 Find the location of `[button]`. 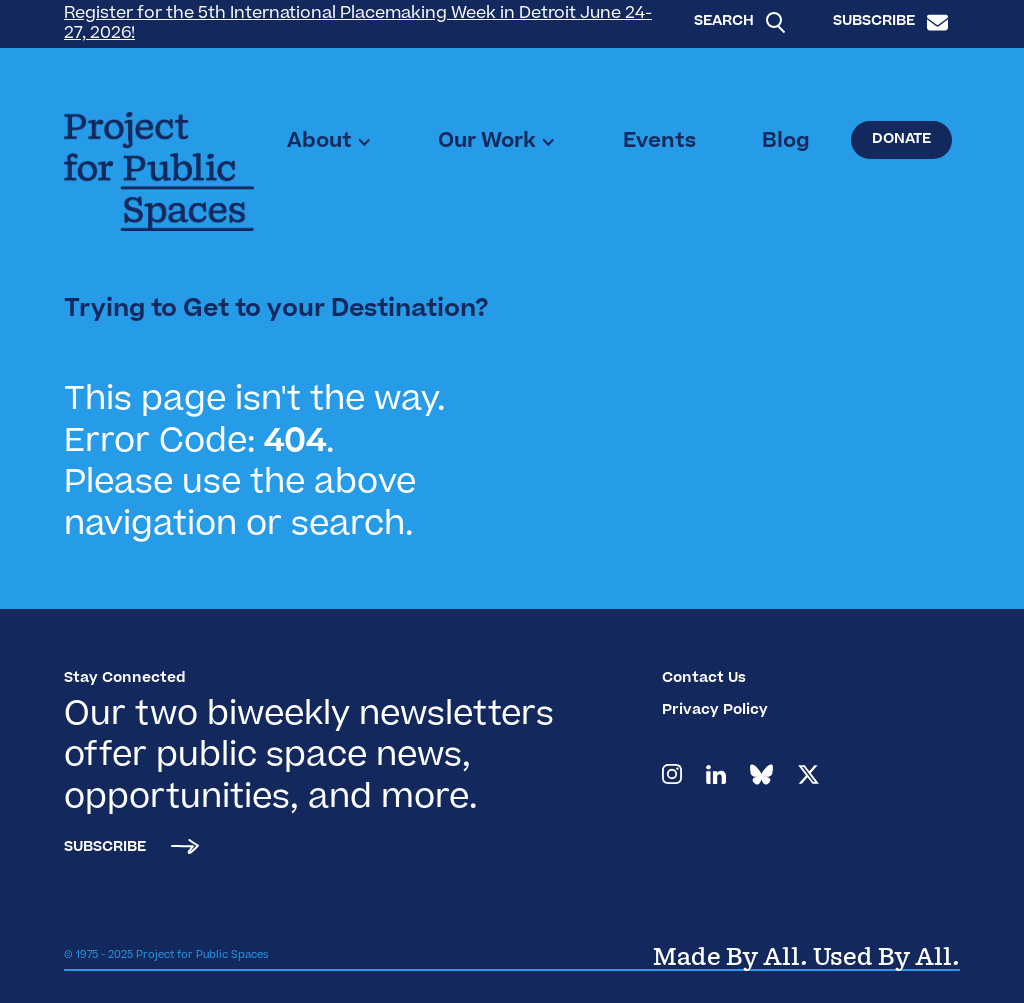

[button] is located at coordinates (329, 142).